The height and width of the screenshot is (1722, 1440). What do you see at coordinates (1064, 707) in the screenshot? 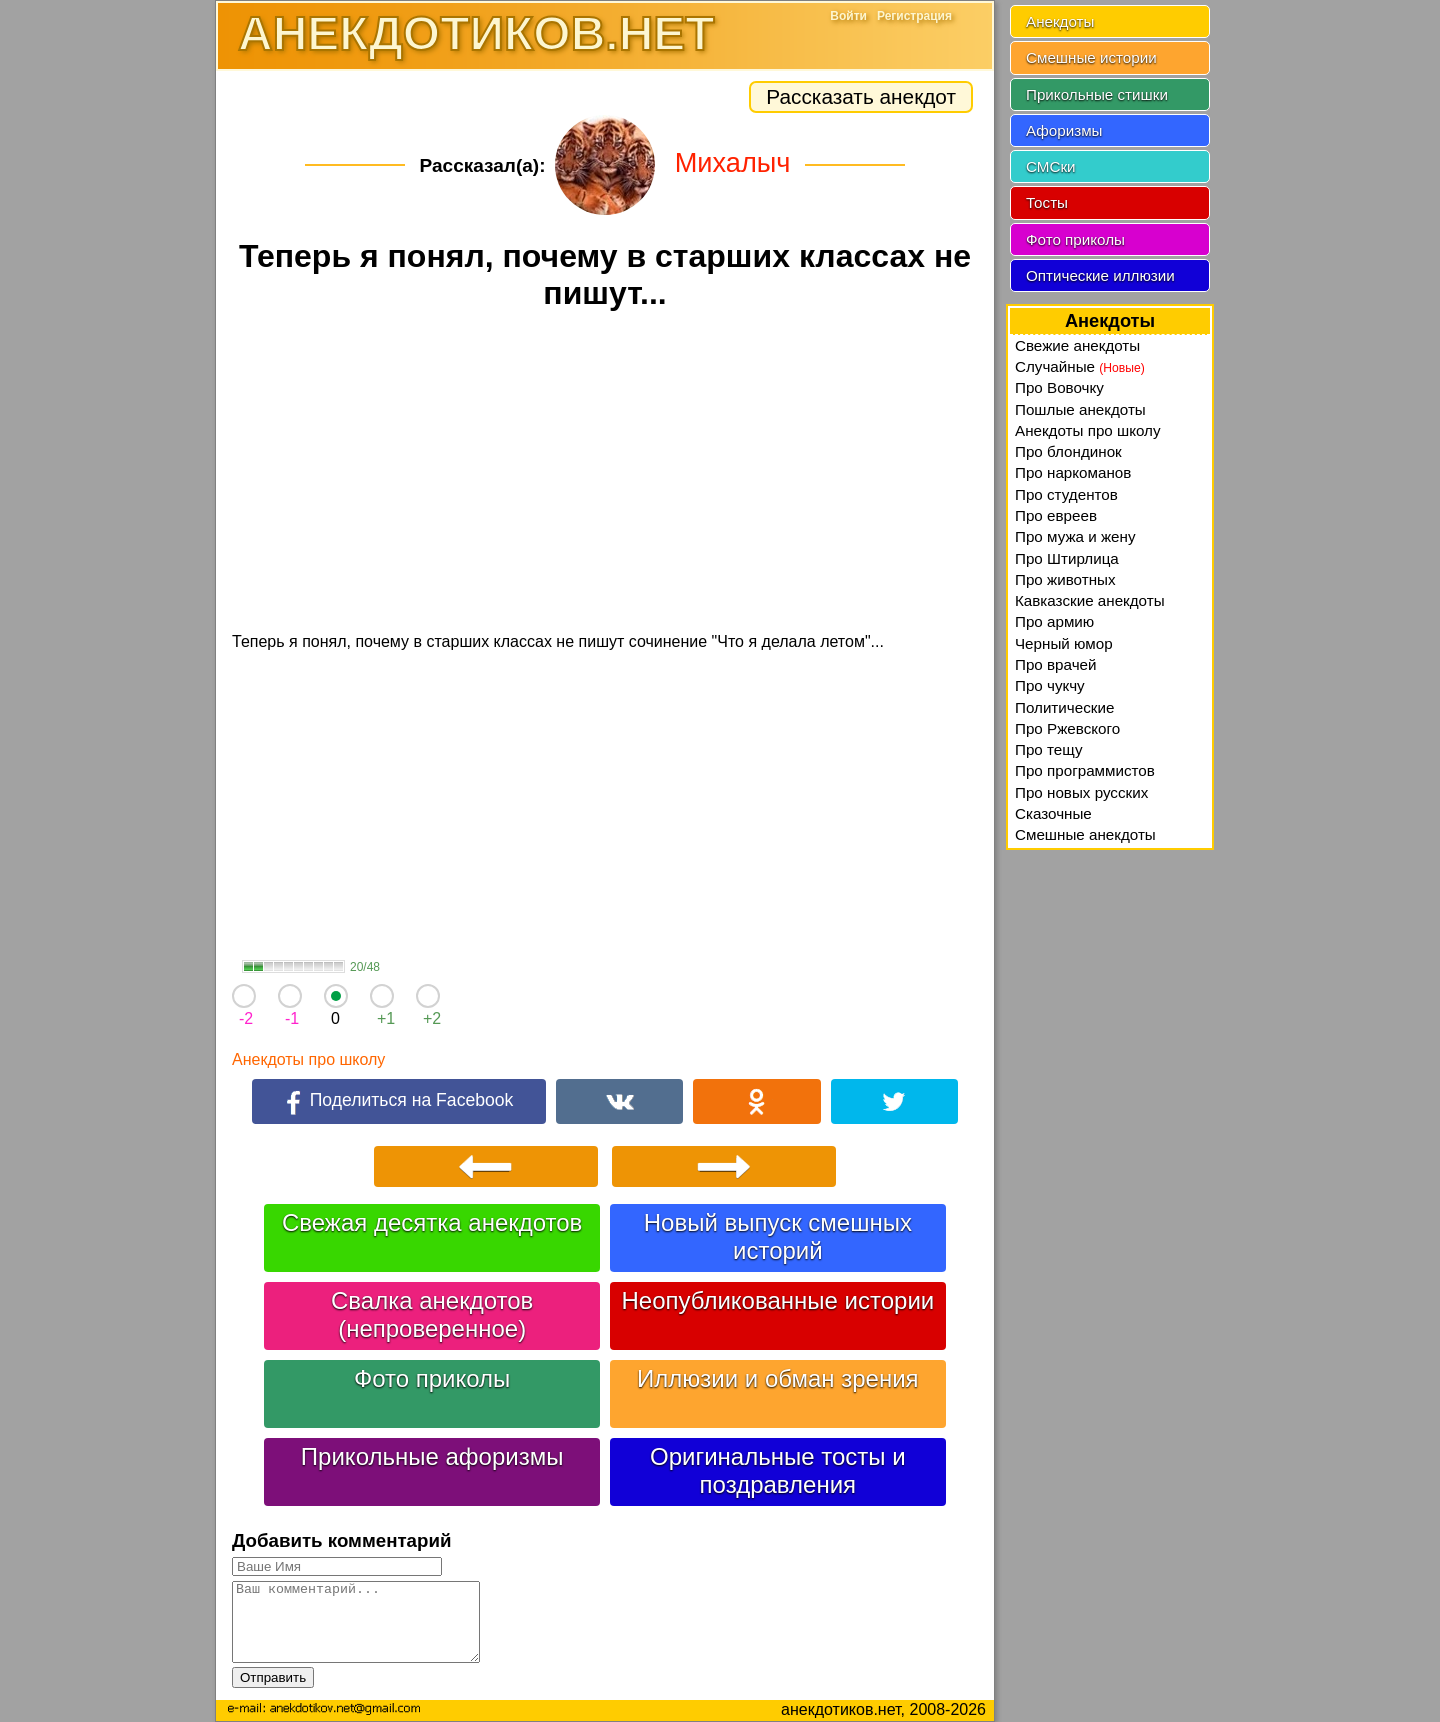
I see `Политические` at bounding box center [1064, 707].